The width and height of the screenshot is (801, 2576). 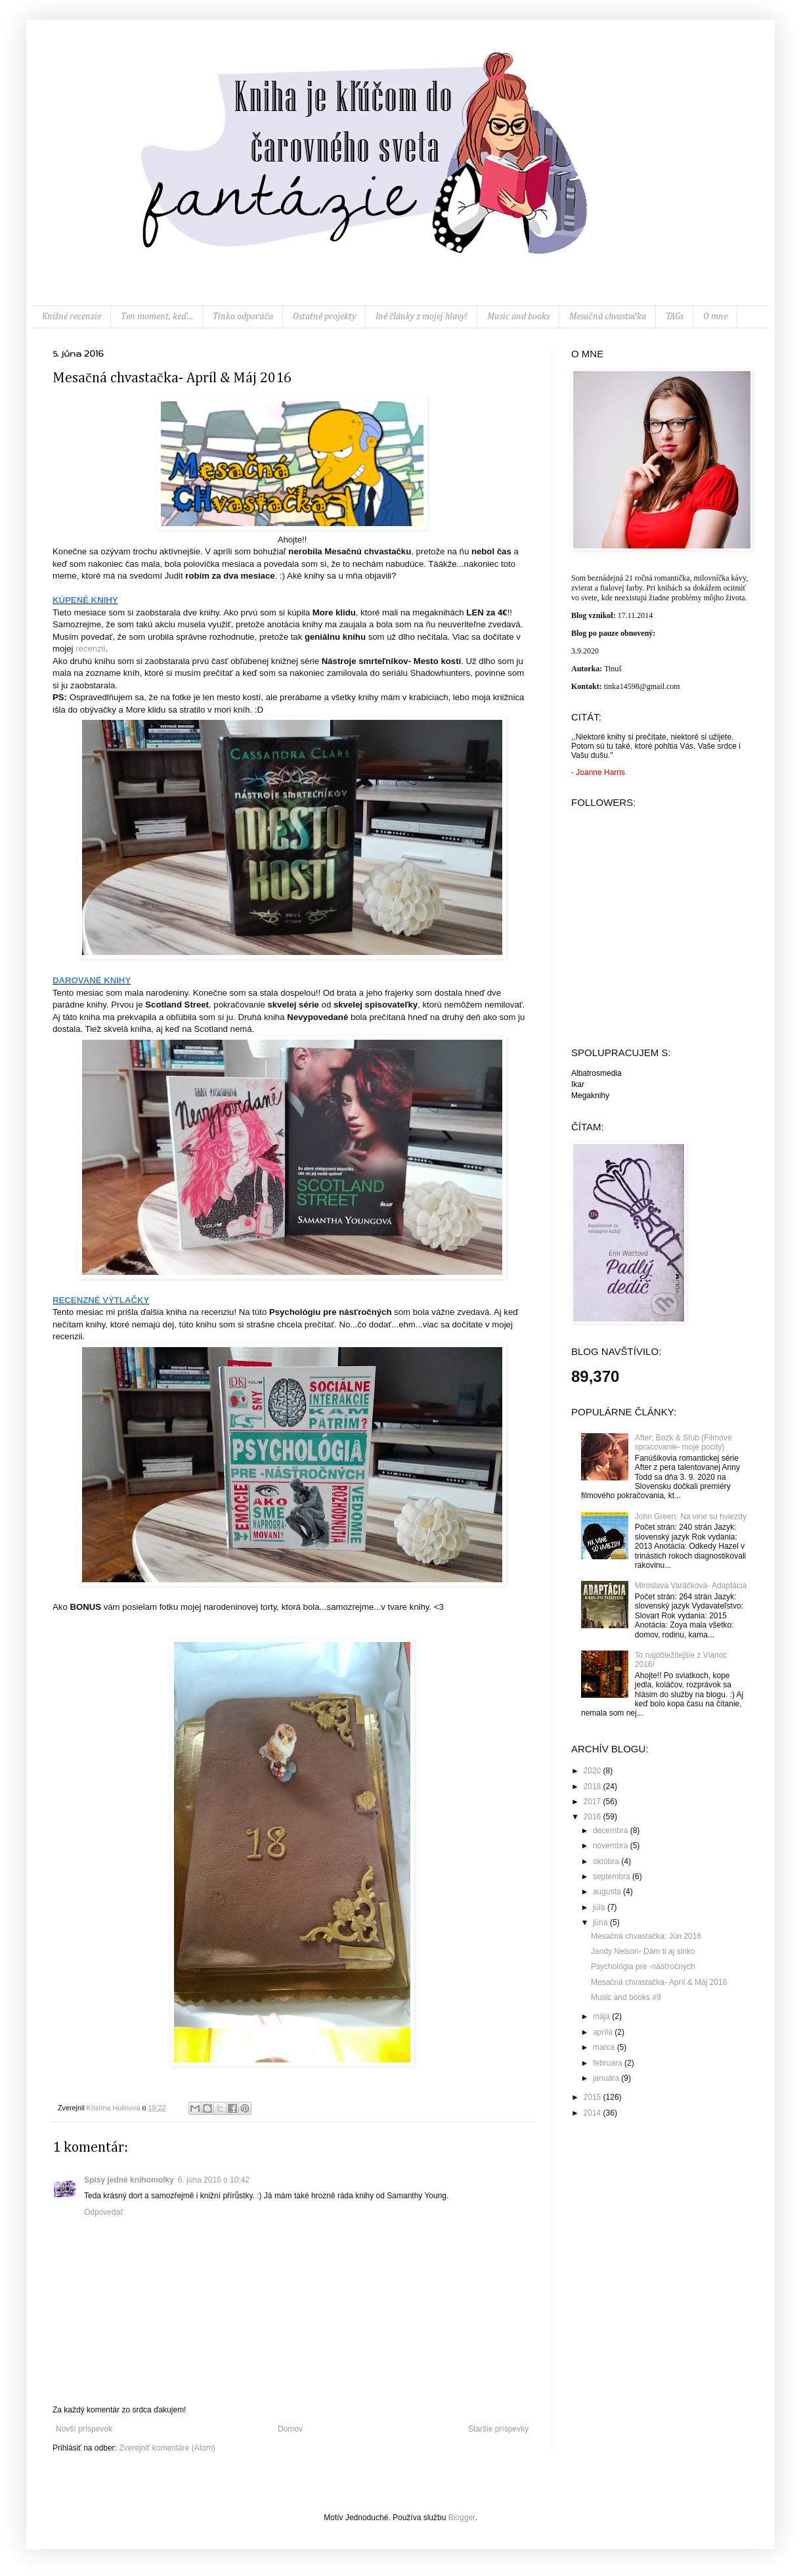 What do you see at coordinates (607, 316) in the screenshot?
I see `Mesačná chvastačka` at bounding box center [607, 316].